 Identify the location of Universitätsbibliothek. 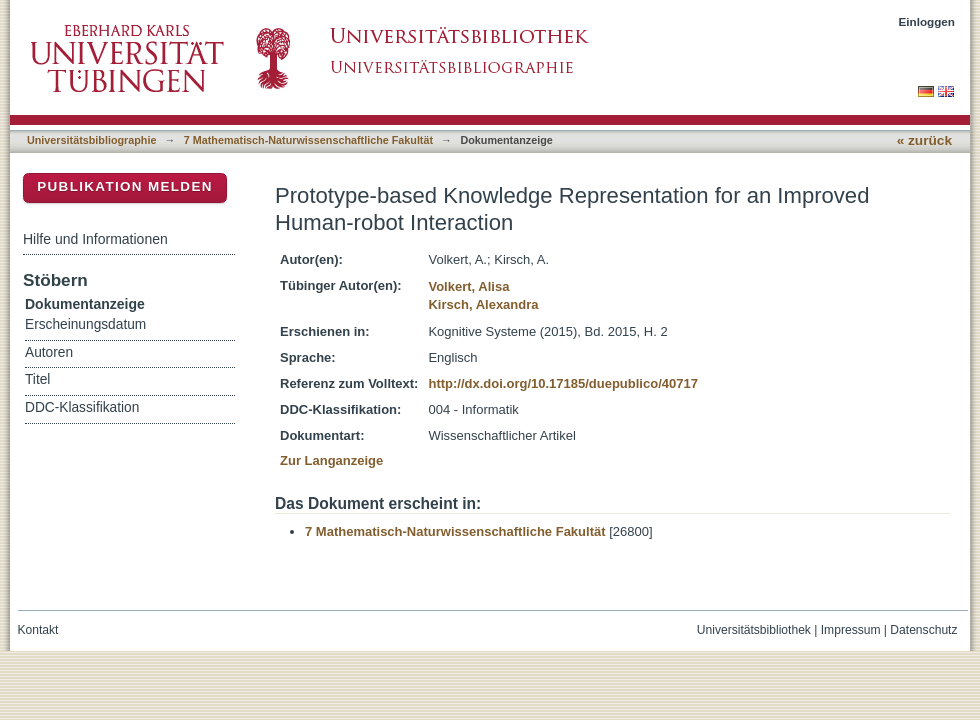
(754, 630).